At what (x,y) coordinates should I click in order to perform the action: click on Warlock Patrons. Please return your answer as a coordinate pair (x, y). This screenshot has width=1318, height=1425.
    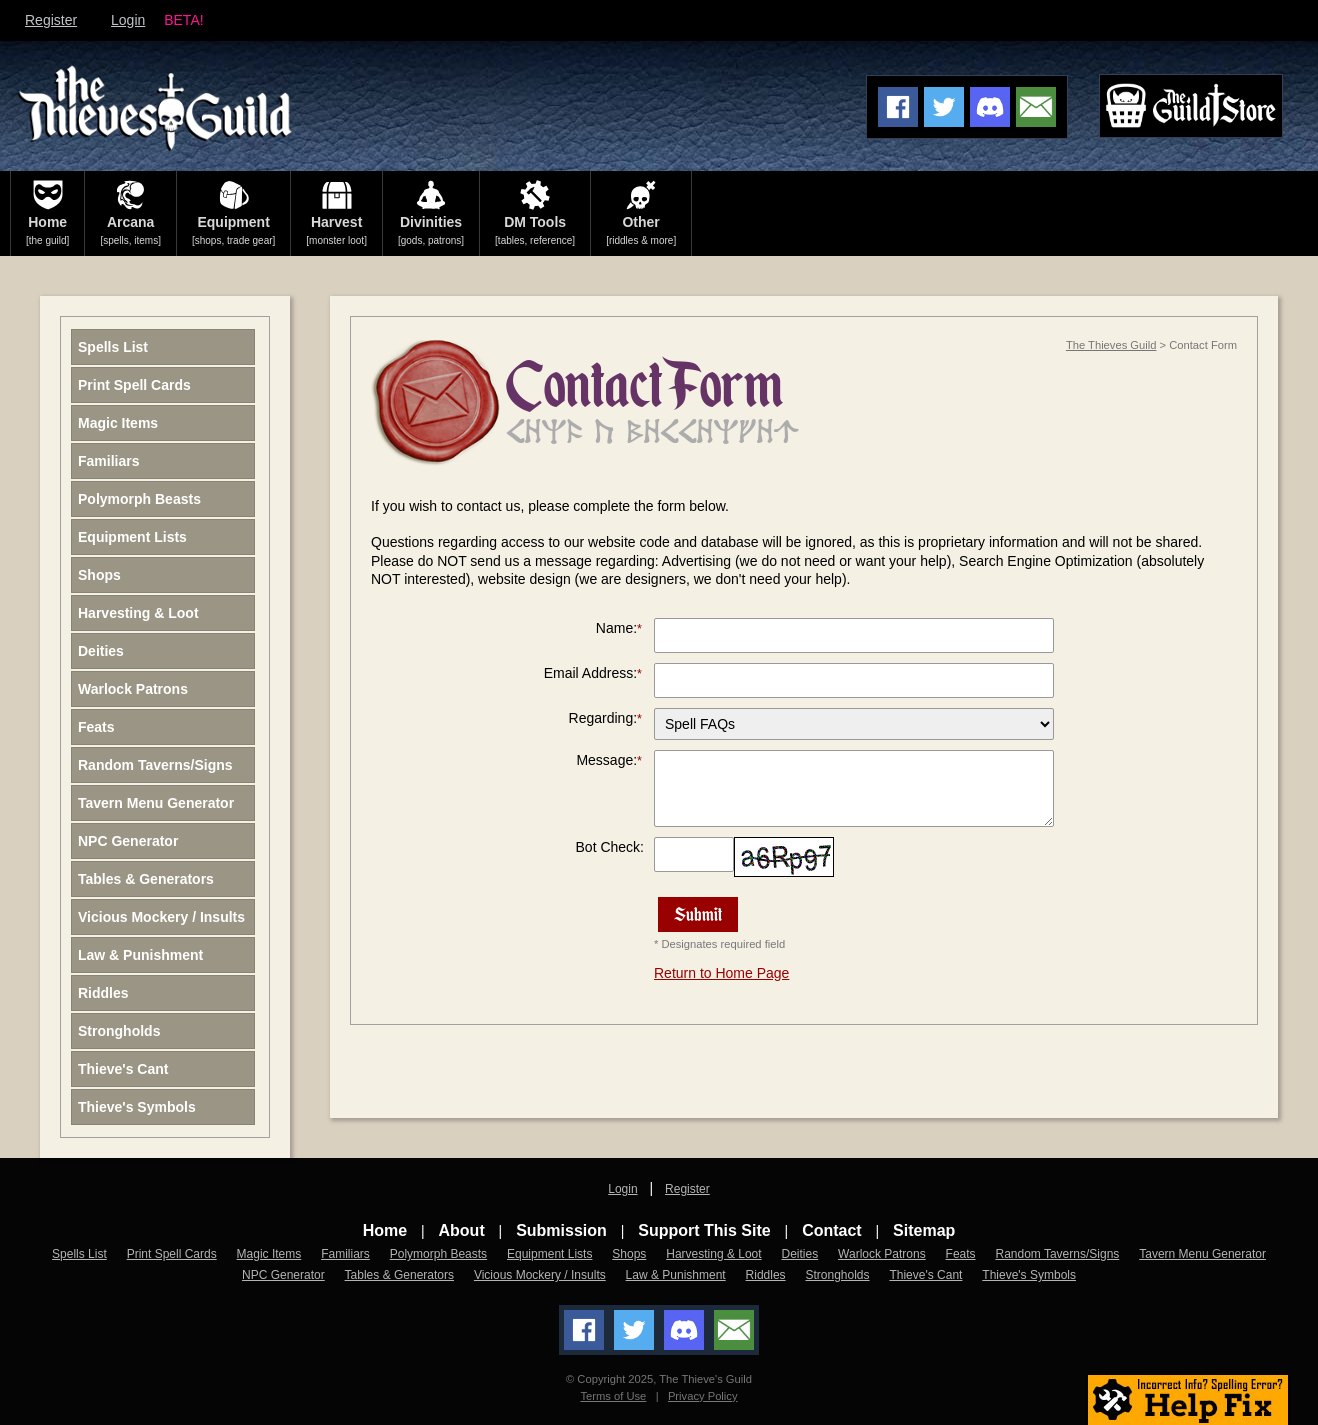
    Looking at the image, I should click on (133, 689).